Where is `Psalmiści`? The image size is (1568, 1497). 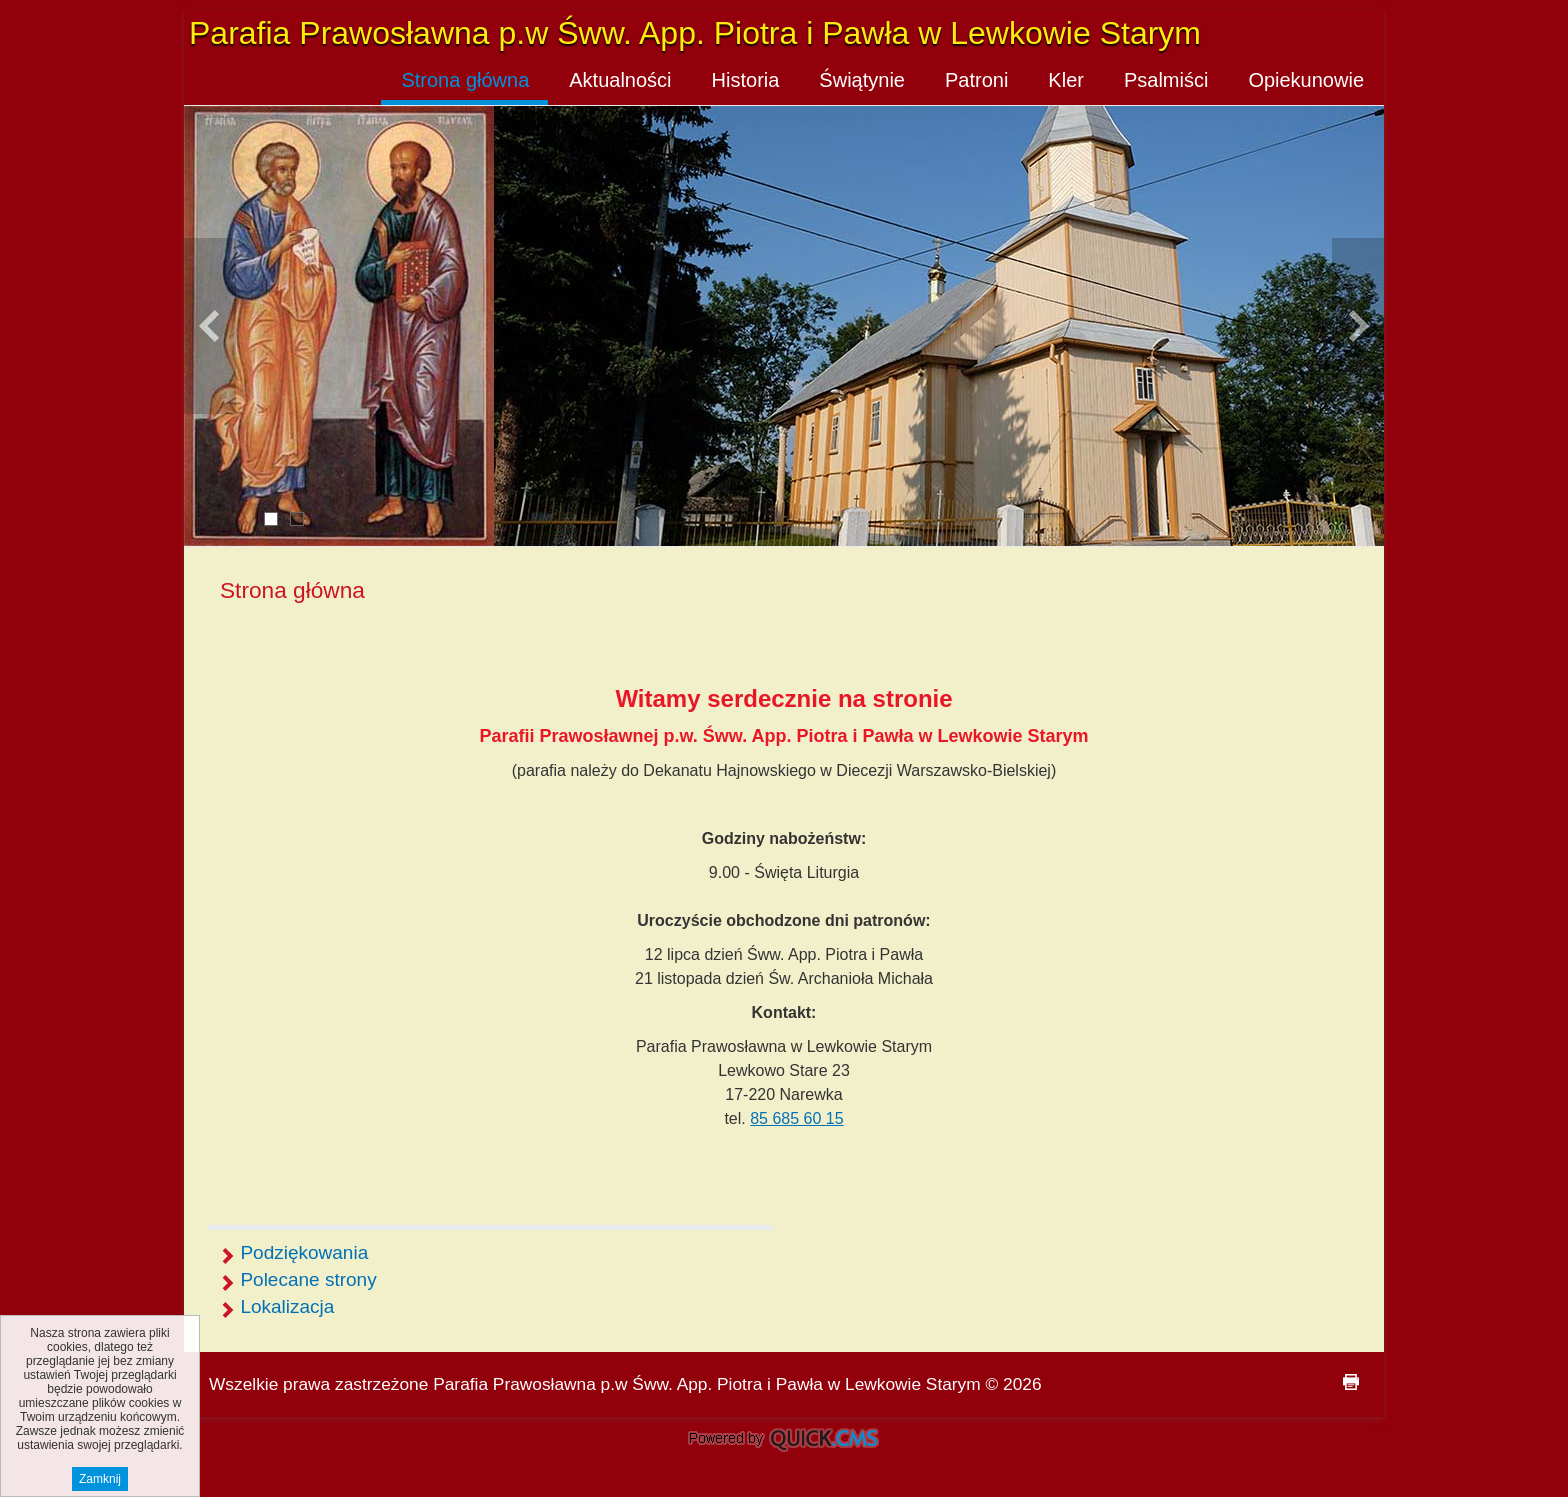
Psalmiści is located at coordinates (1166, 80).